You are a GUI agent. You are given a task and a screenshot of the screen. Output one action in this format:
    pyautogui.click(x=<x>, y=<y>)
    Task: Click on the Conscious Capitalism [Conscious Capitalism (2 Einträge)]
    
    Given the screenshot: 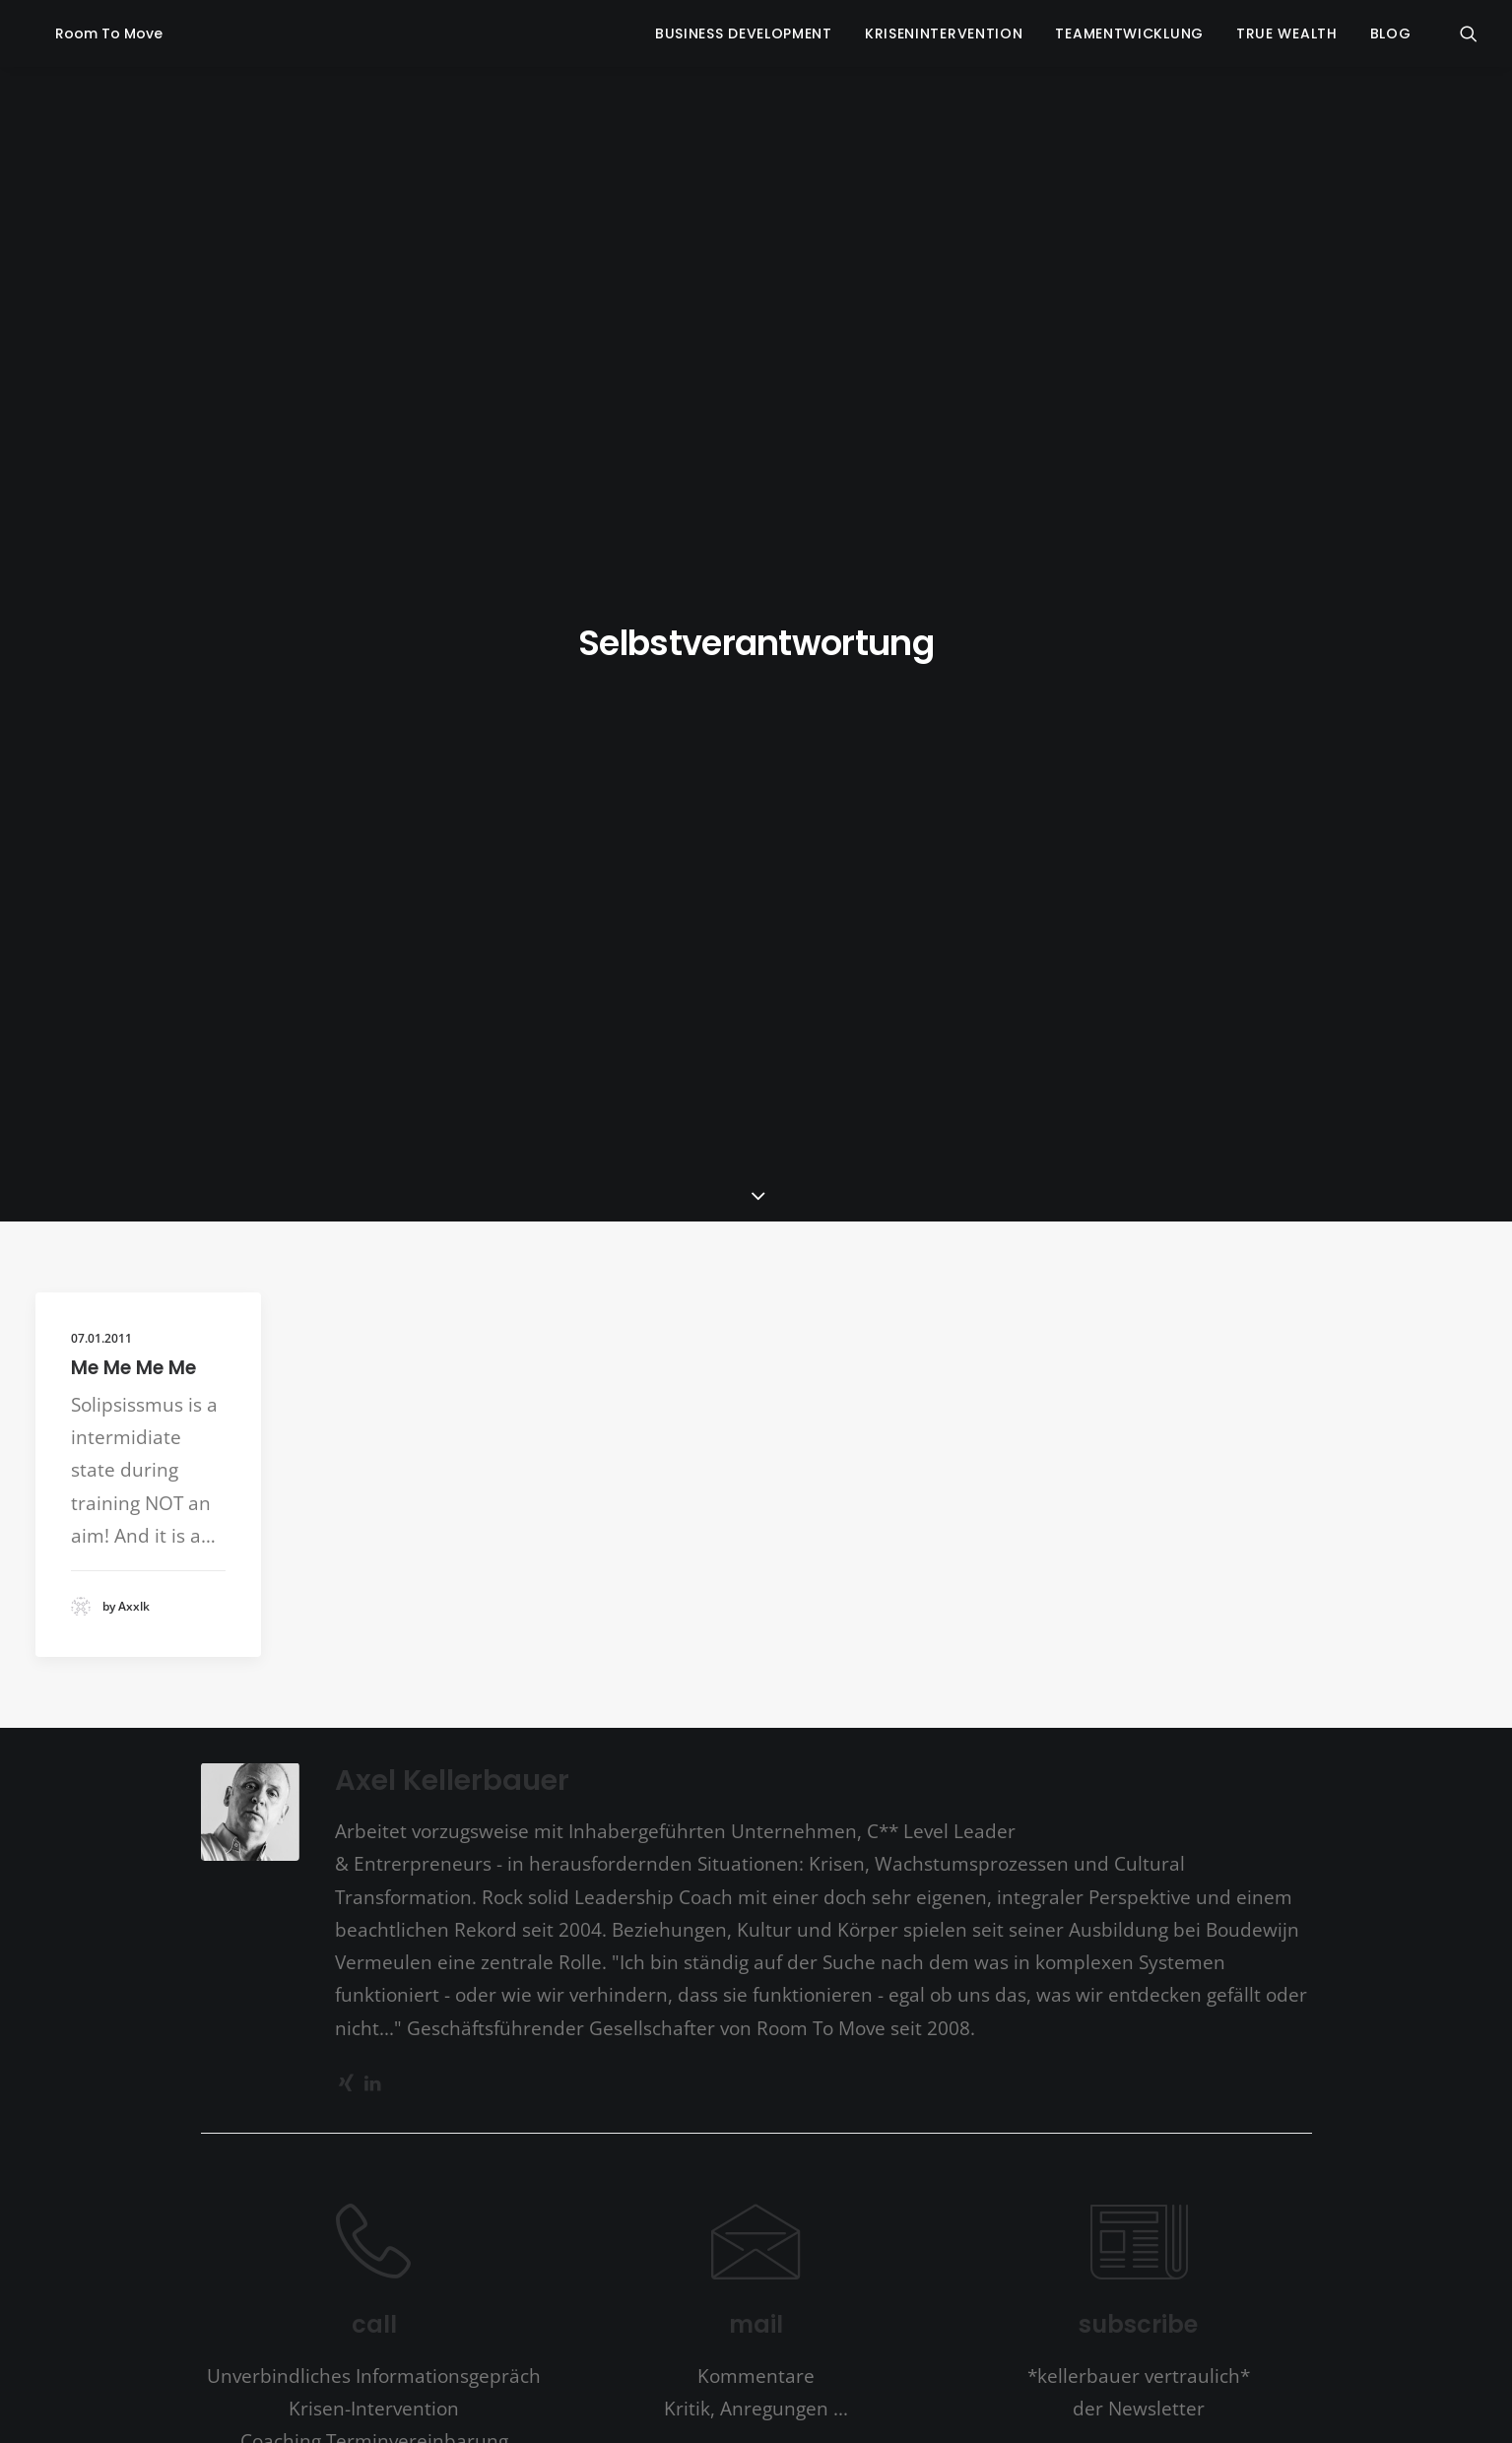 What is the action you would take?
    pyautogui.click(x=552, y=1754)
    